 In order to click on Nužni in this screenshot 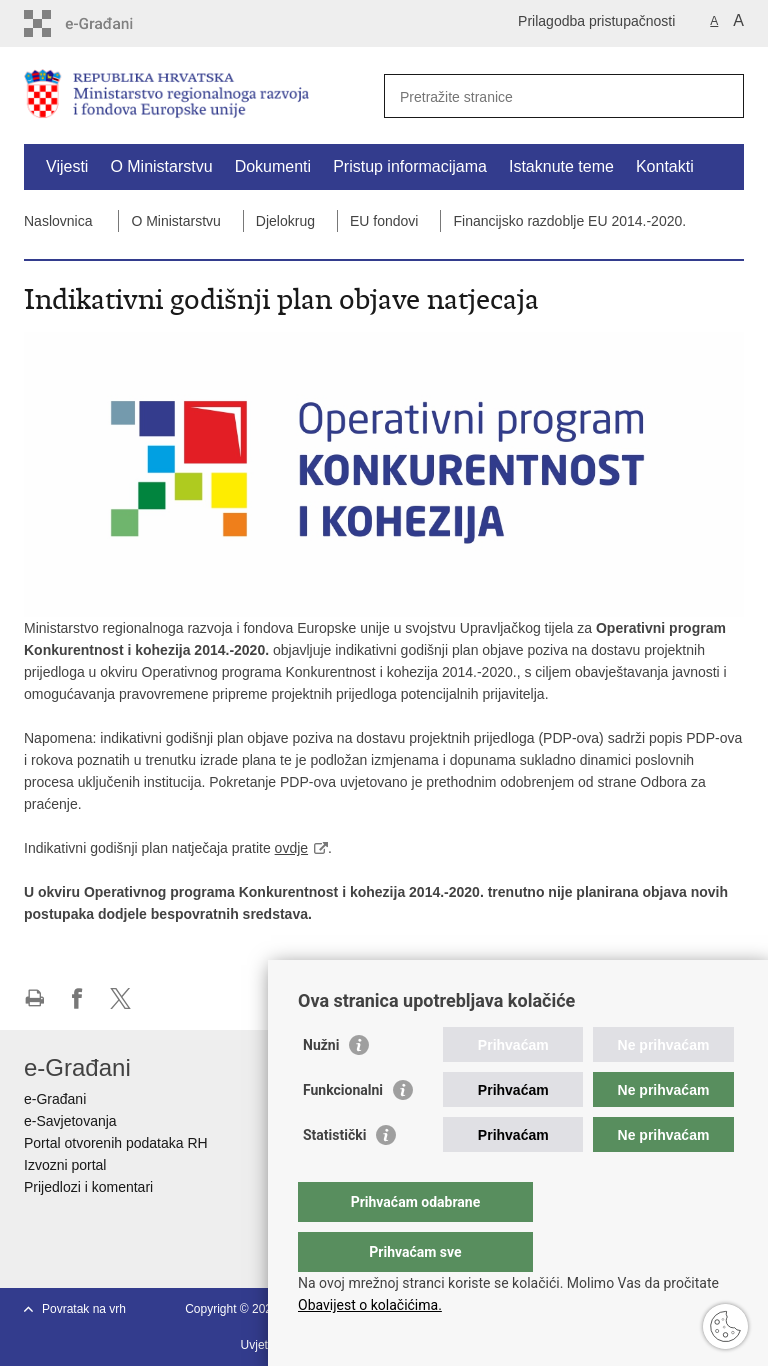, I will do `click(321, 1085)`.